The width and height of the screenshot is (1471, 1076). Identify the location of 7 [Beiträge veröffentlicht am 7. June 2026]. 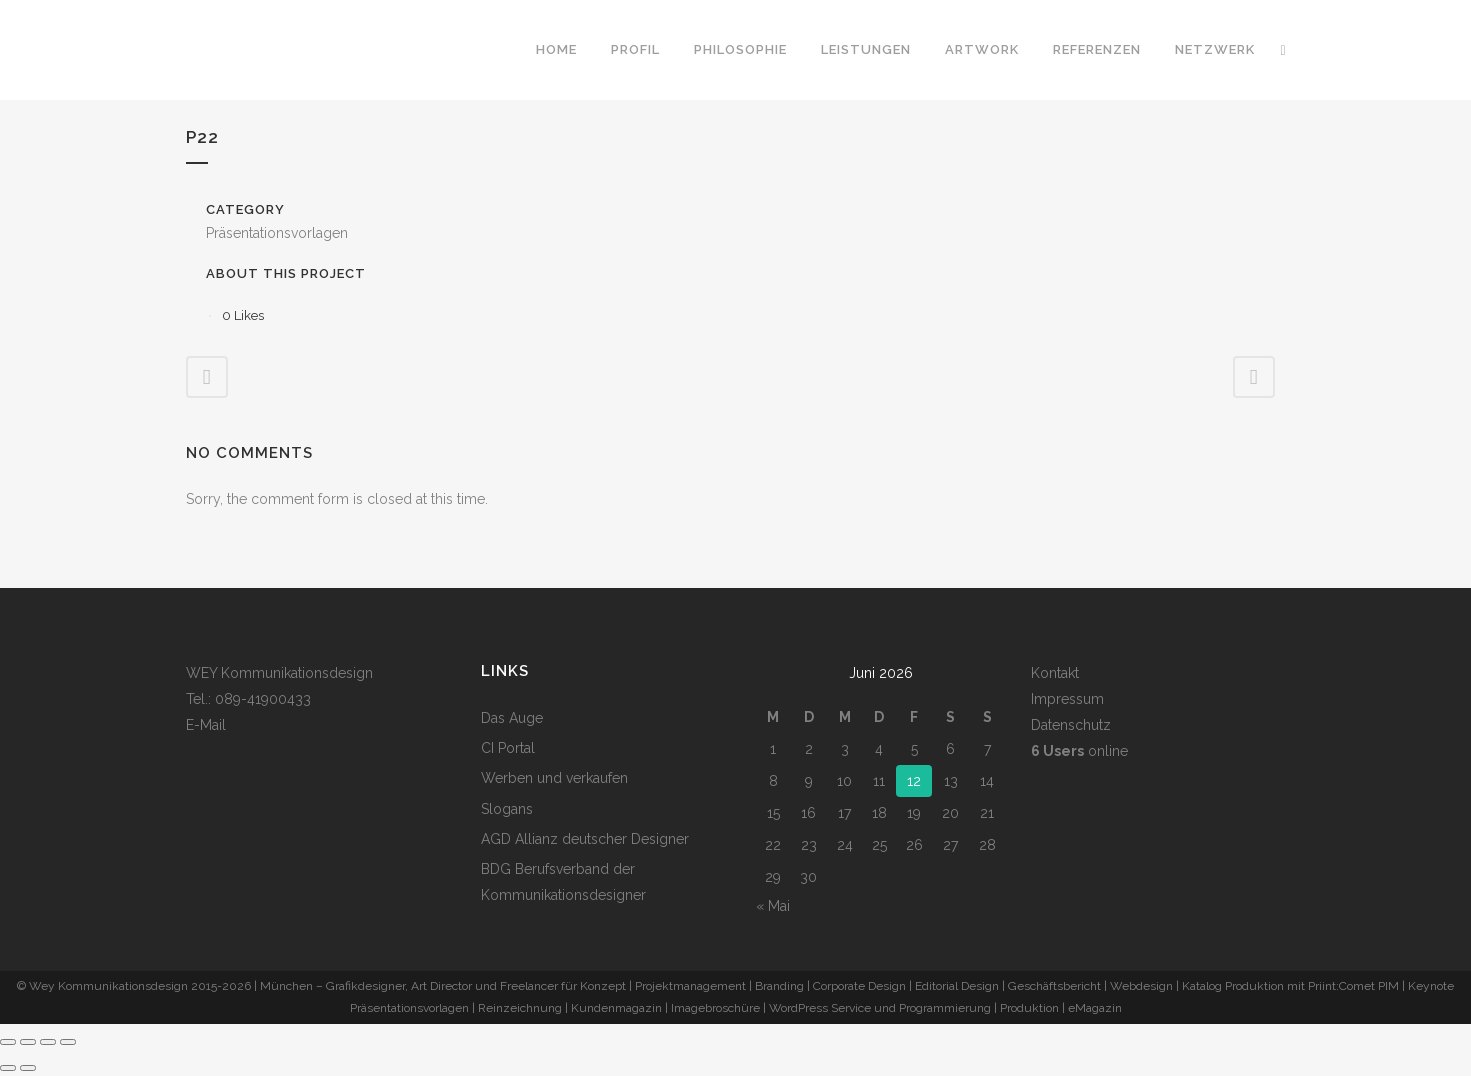
(987, 749).